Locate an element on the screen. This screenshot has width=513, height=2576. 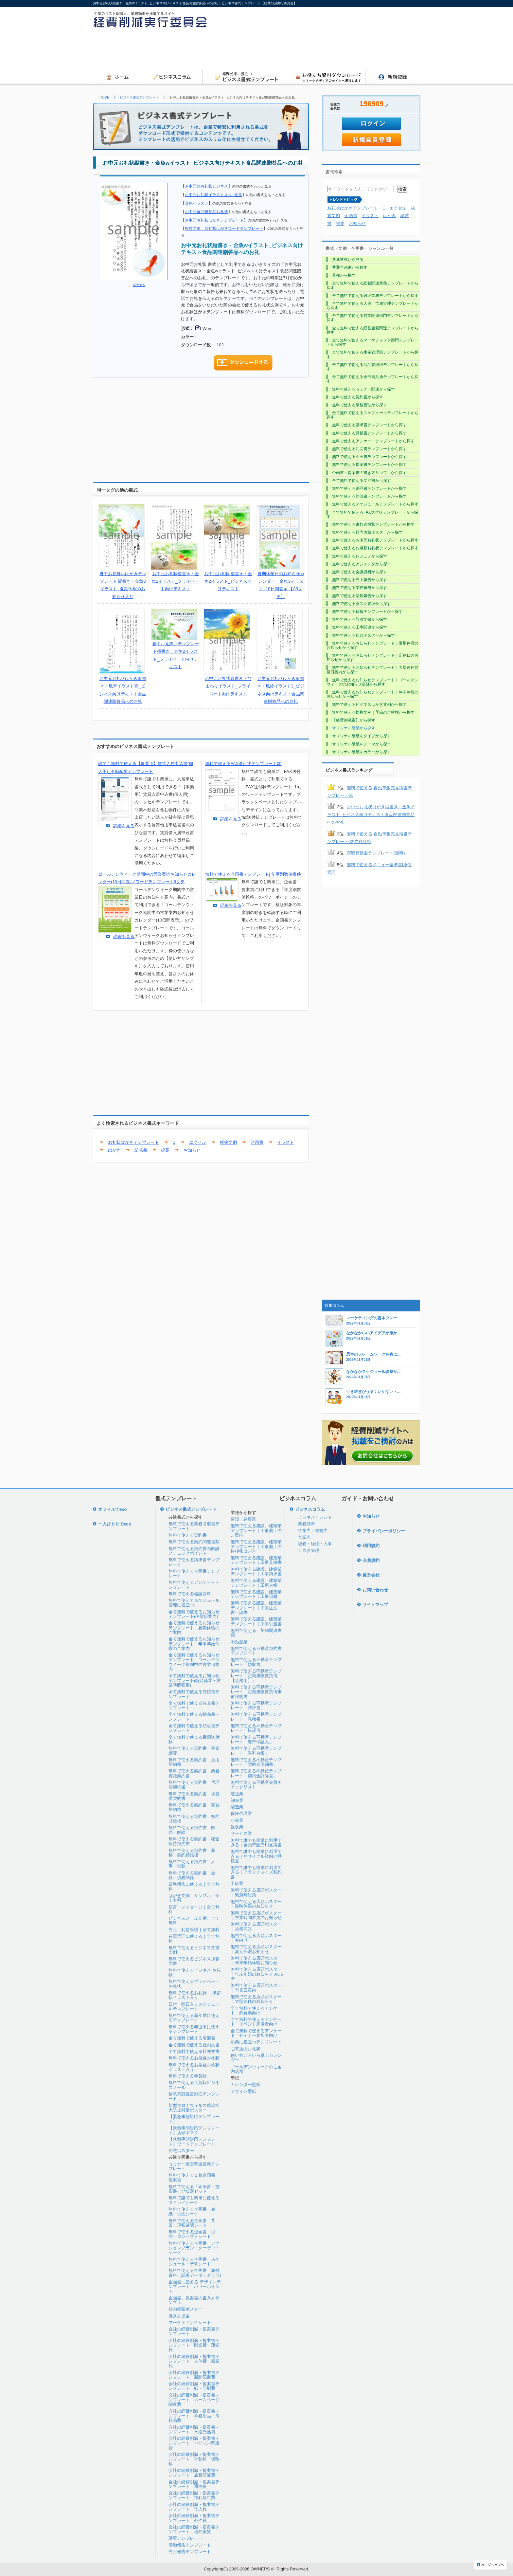
無料で使える企画書｜添付資料（調査データ・グラフ) is located at coordinates (194, 2272).